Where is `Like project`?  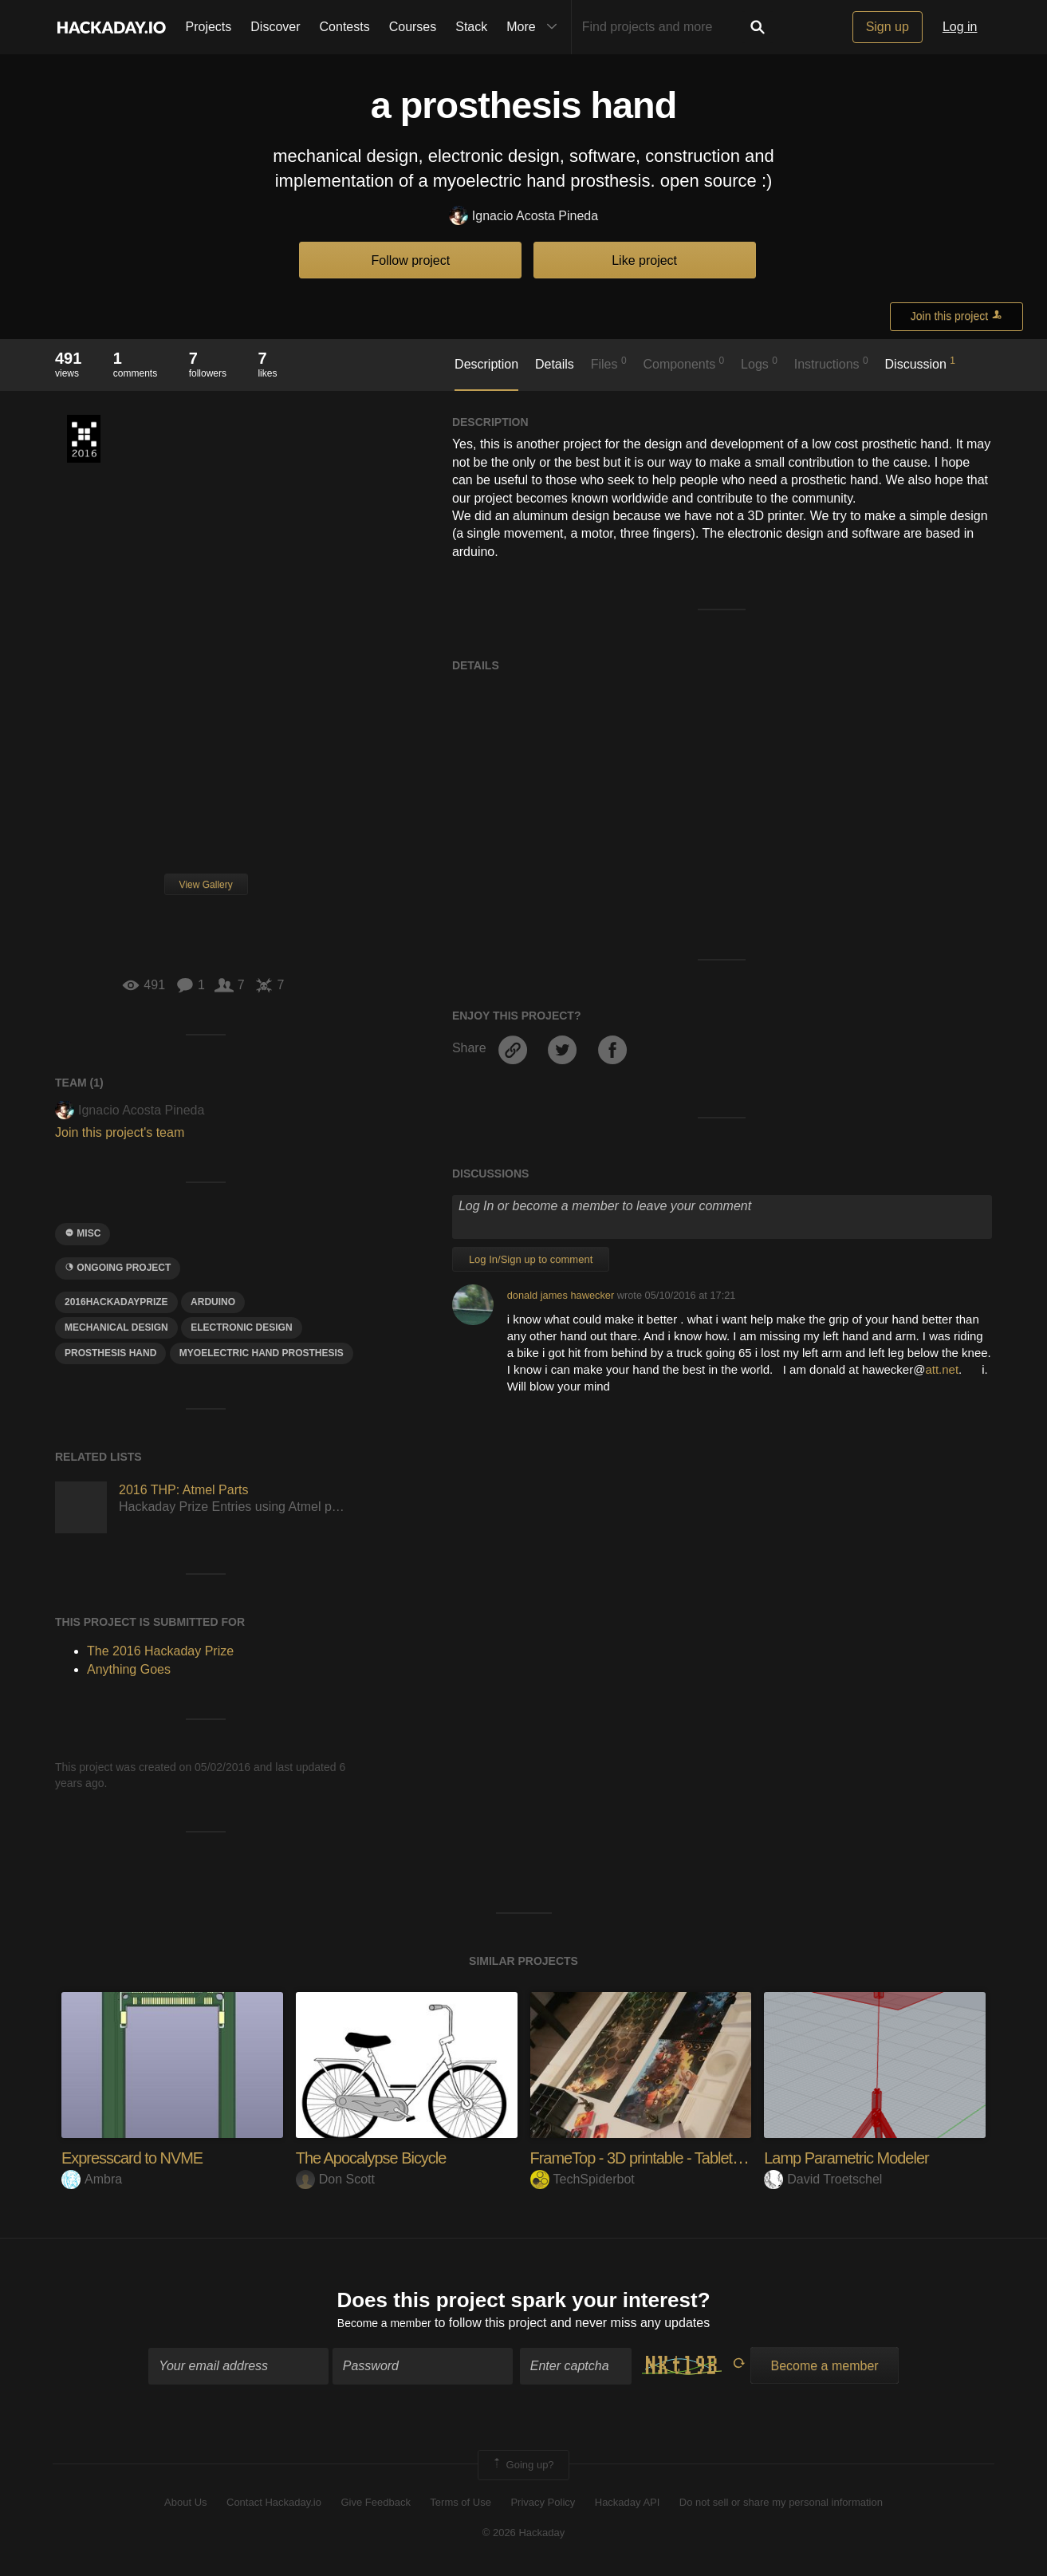 Like project is located at coordinates (644, 260).